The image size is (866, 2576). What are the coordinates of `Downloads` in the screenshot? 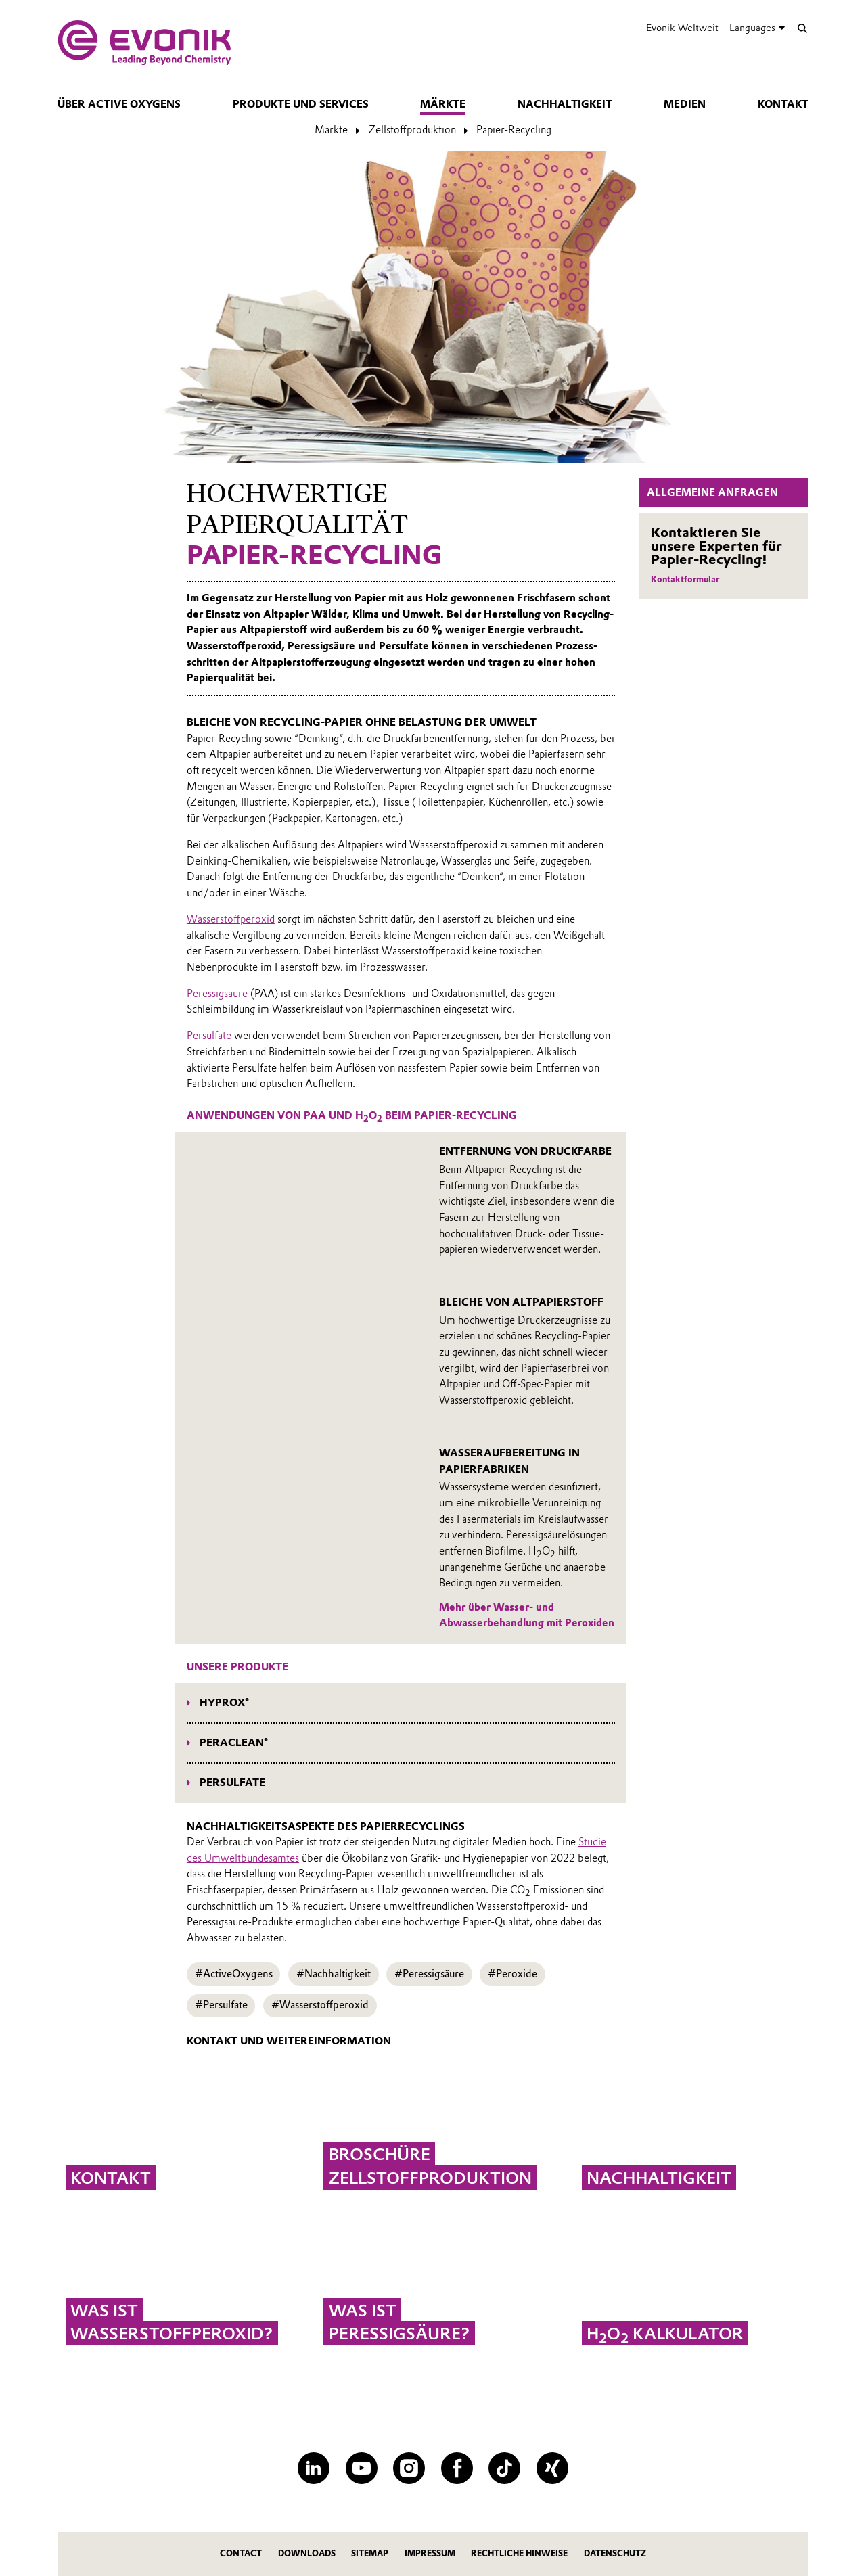 It's located at (307, 2553).